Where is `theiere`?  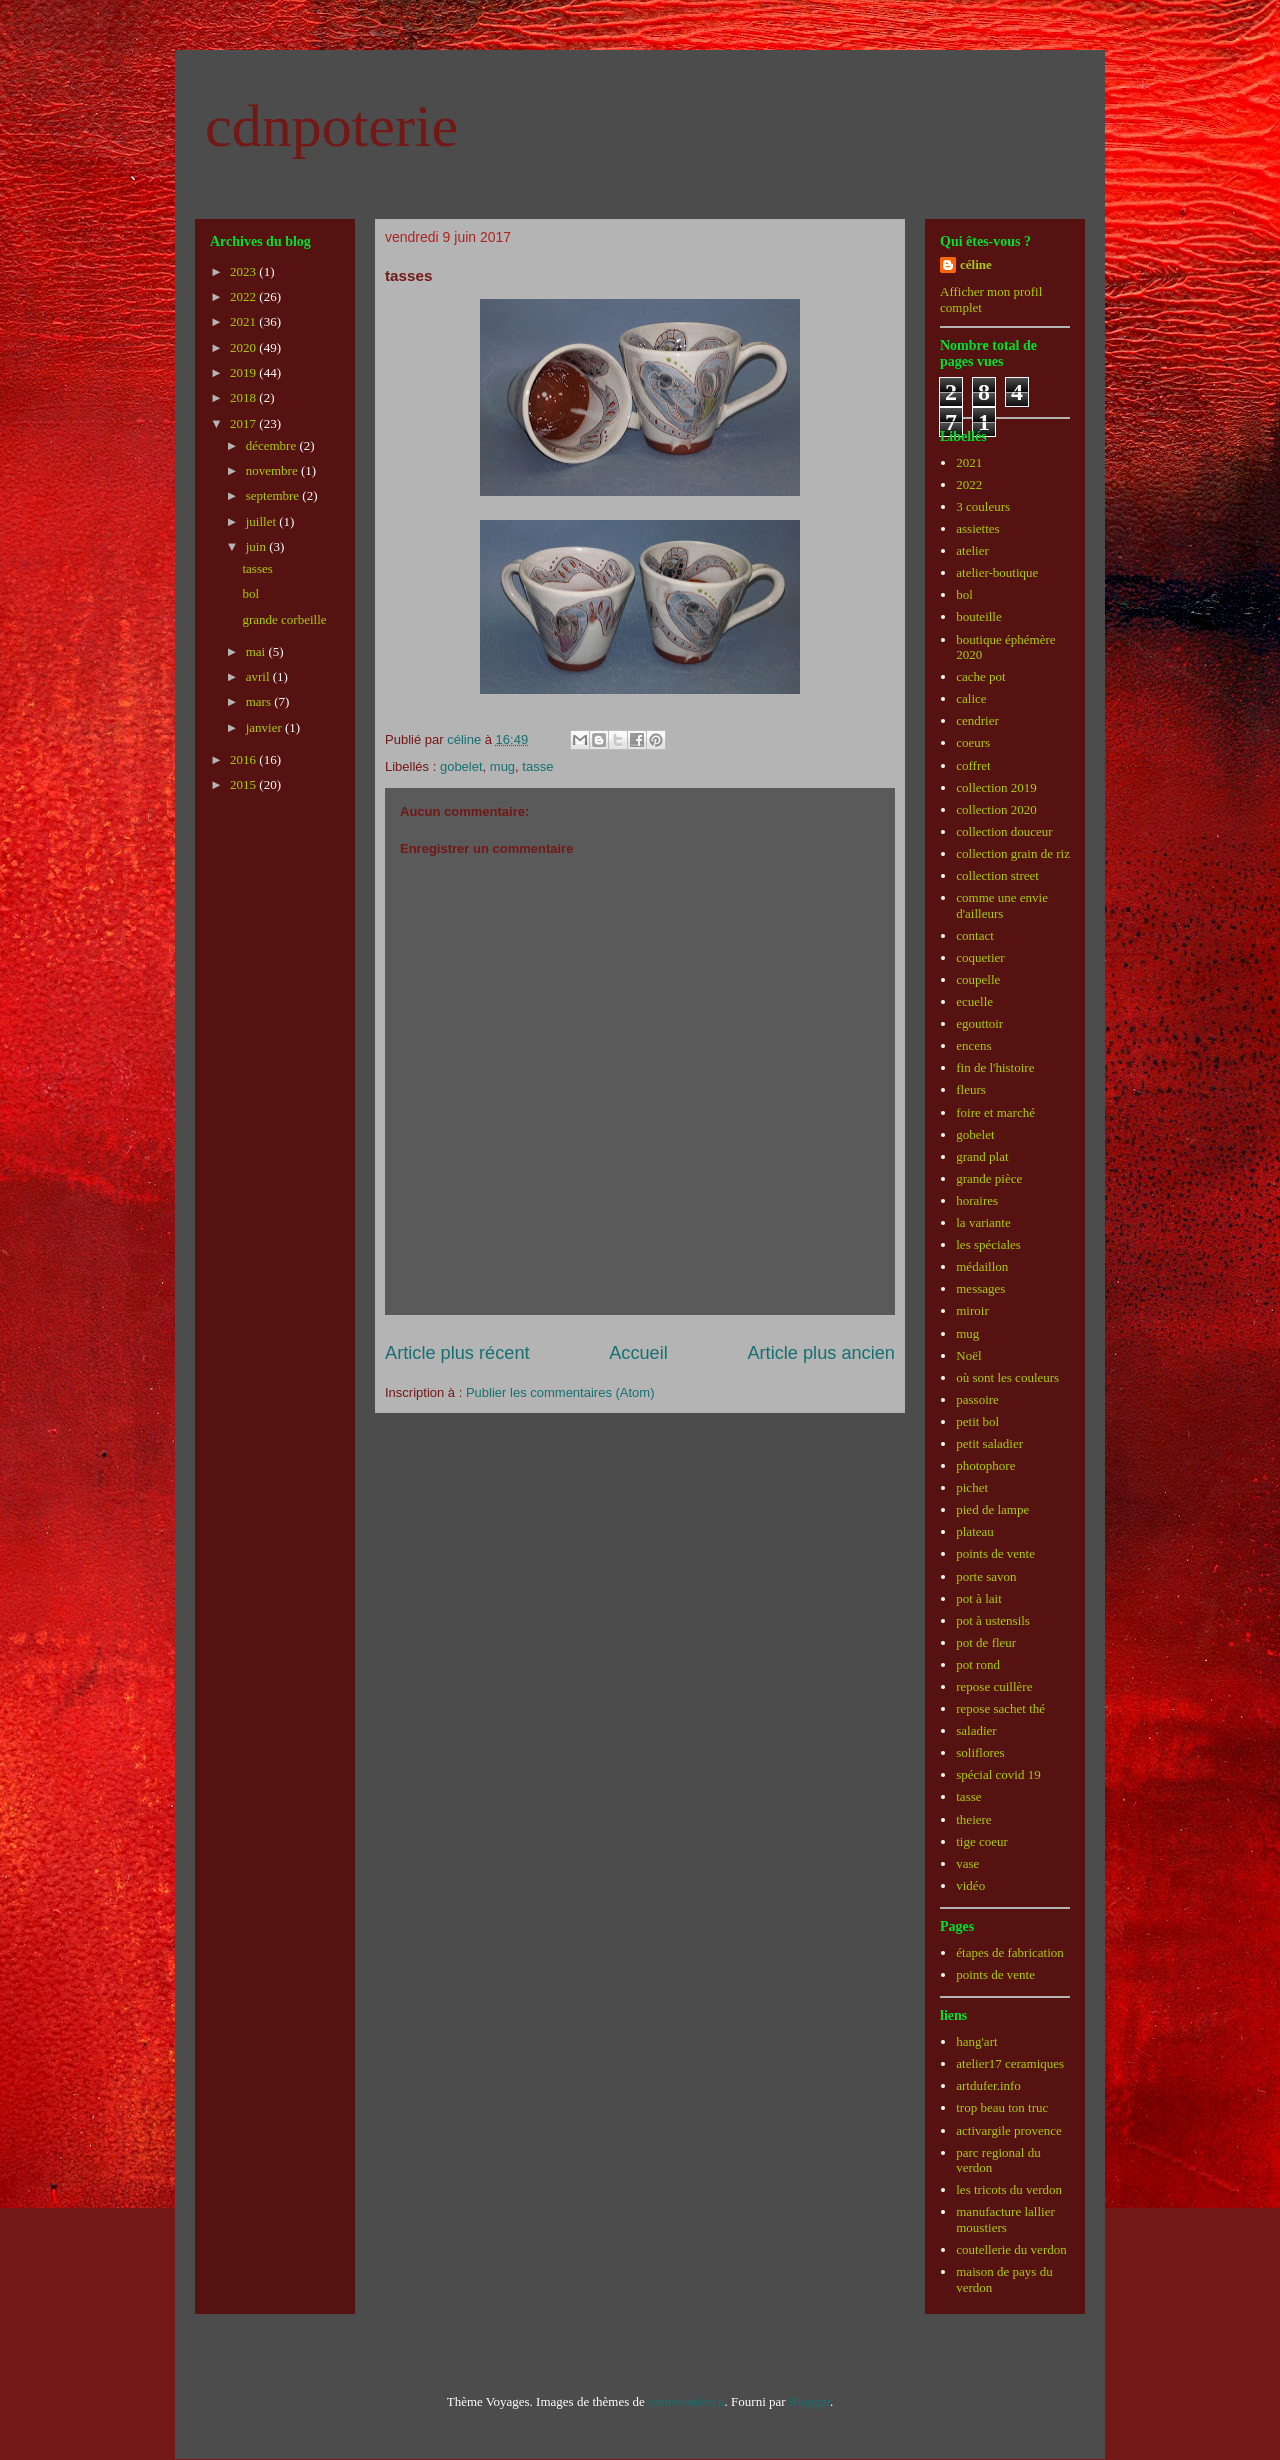 theiere is located at coordinates (973, 1819).